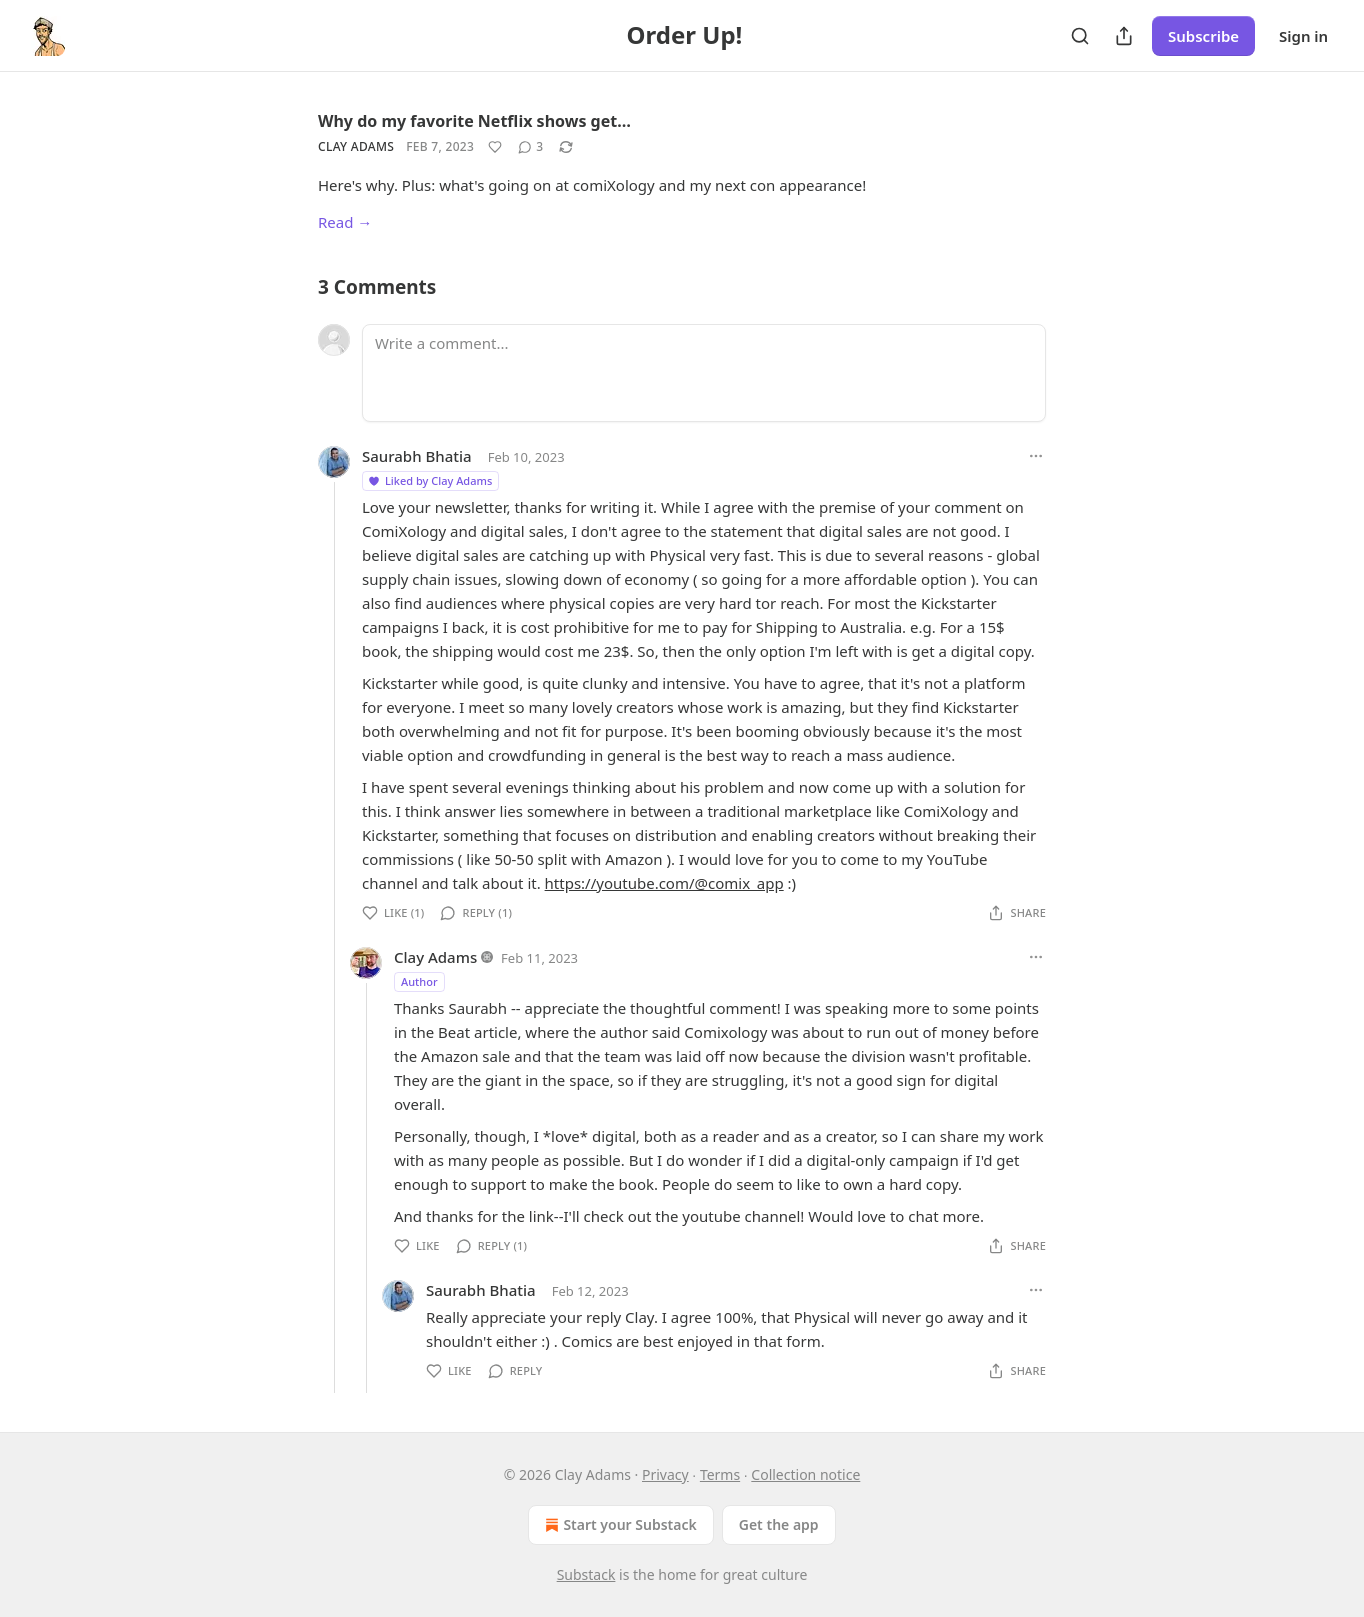 The width and height of the screenshot is (1364, 1617). Describe the element at coordinates (417, 456) in the screenshot. I see `Saurabh Bhatia` at that location.